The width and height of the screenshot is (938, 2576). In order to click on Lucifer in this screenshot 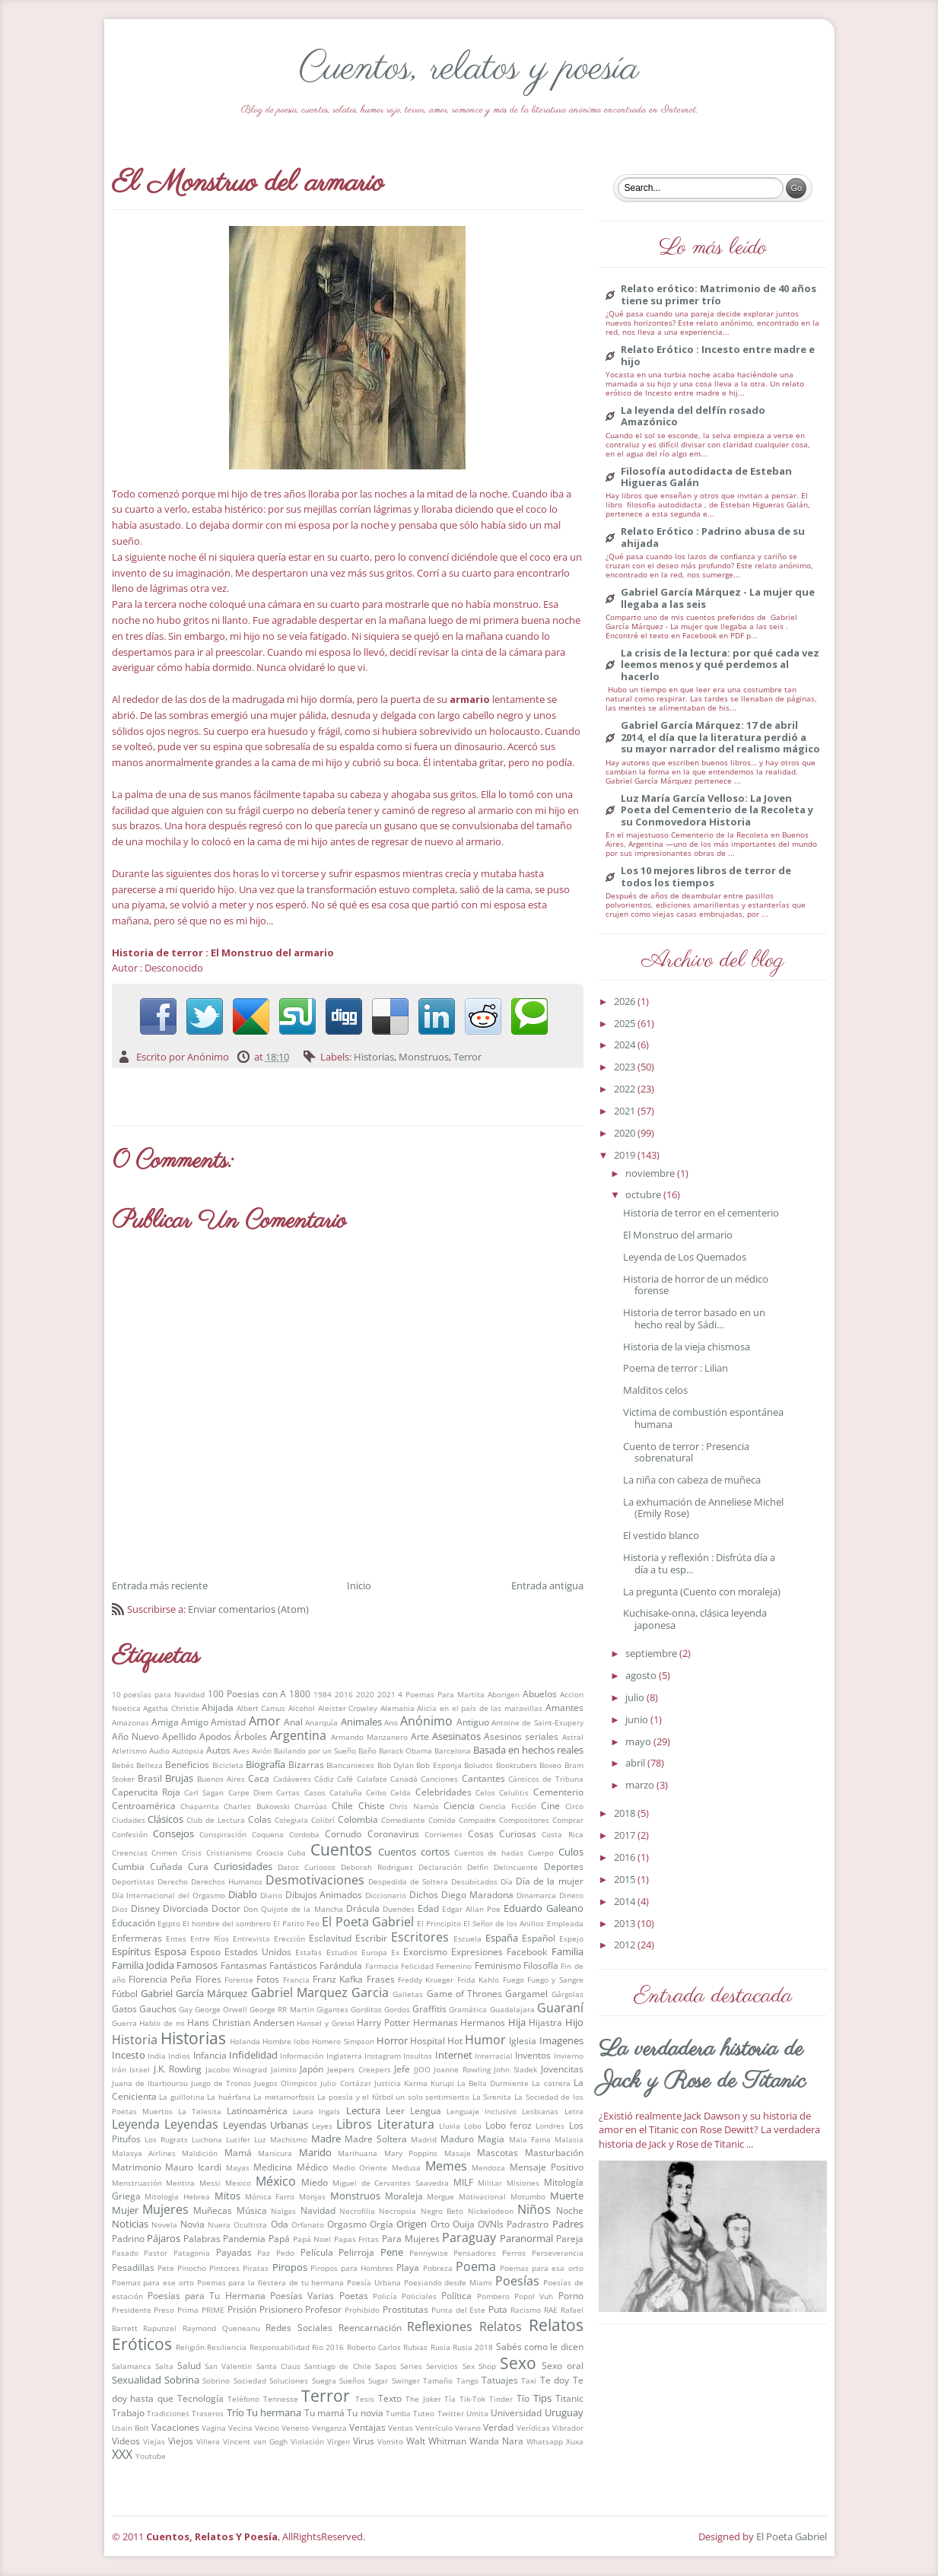, I will do `click(238, 2139)`.